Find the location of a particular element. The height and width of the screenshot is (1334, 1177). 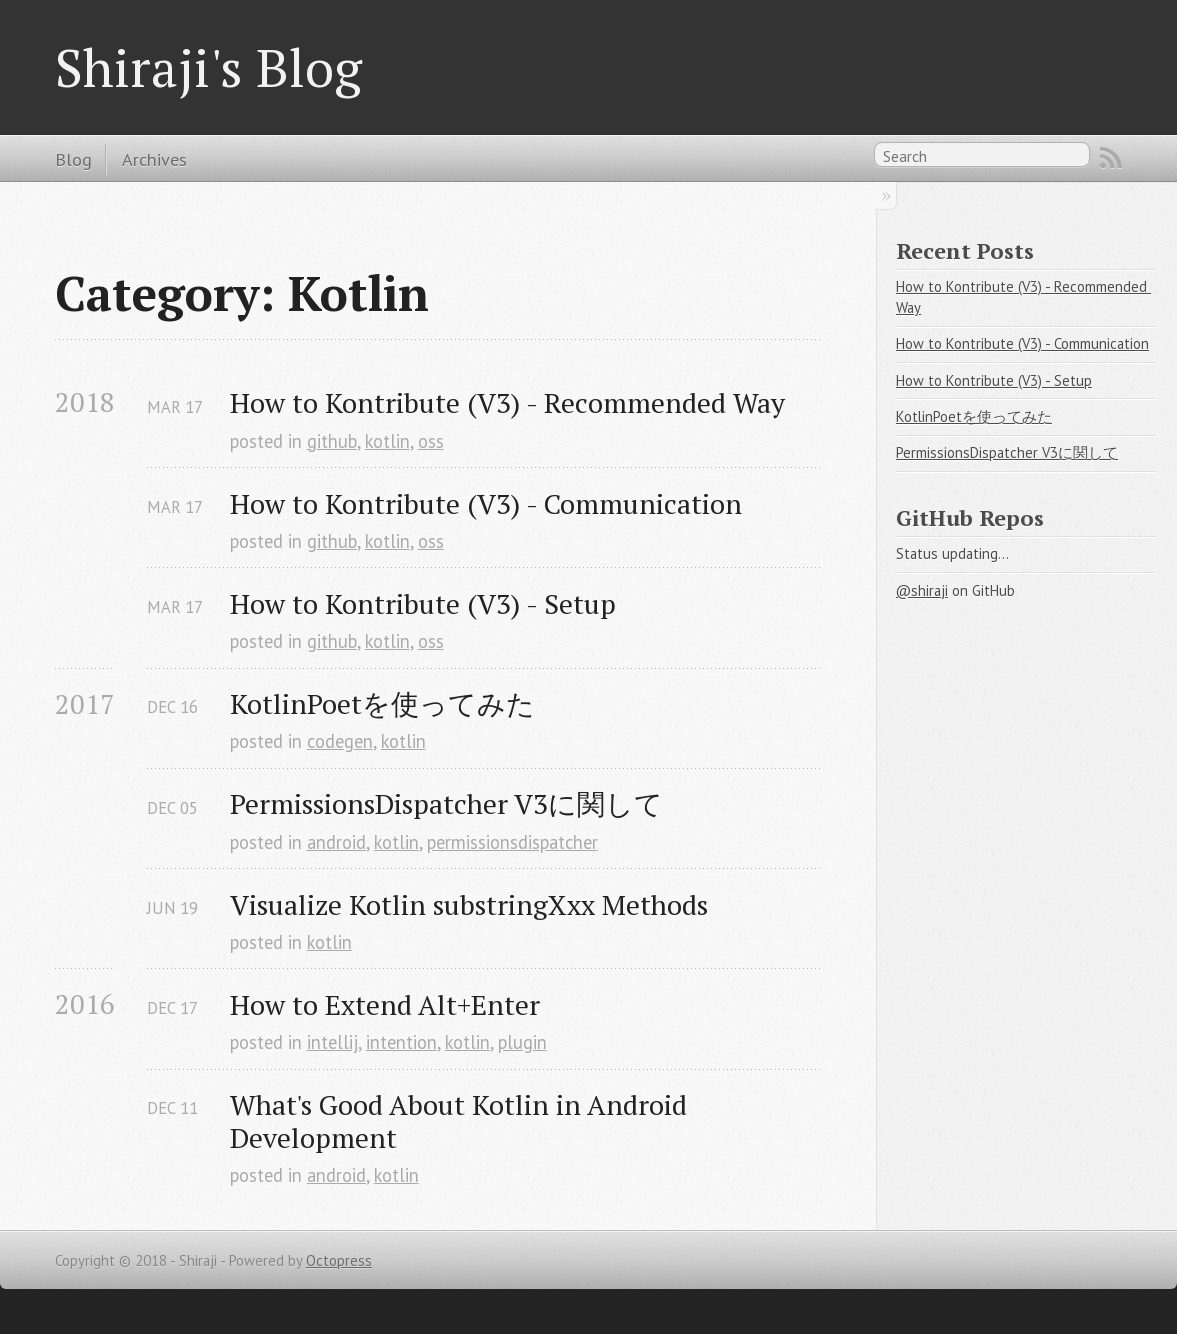

RSS is located at coordinates (1111, 158).